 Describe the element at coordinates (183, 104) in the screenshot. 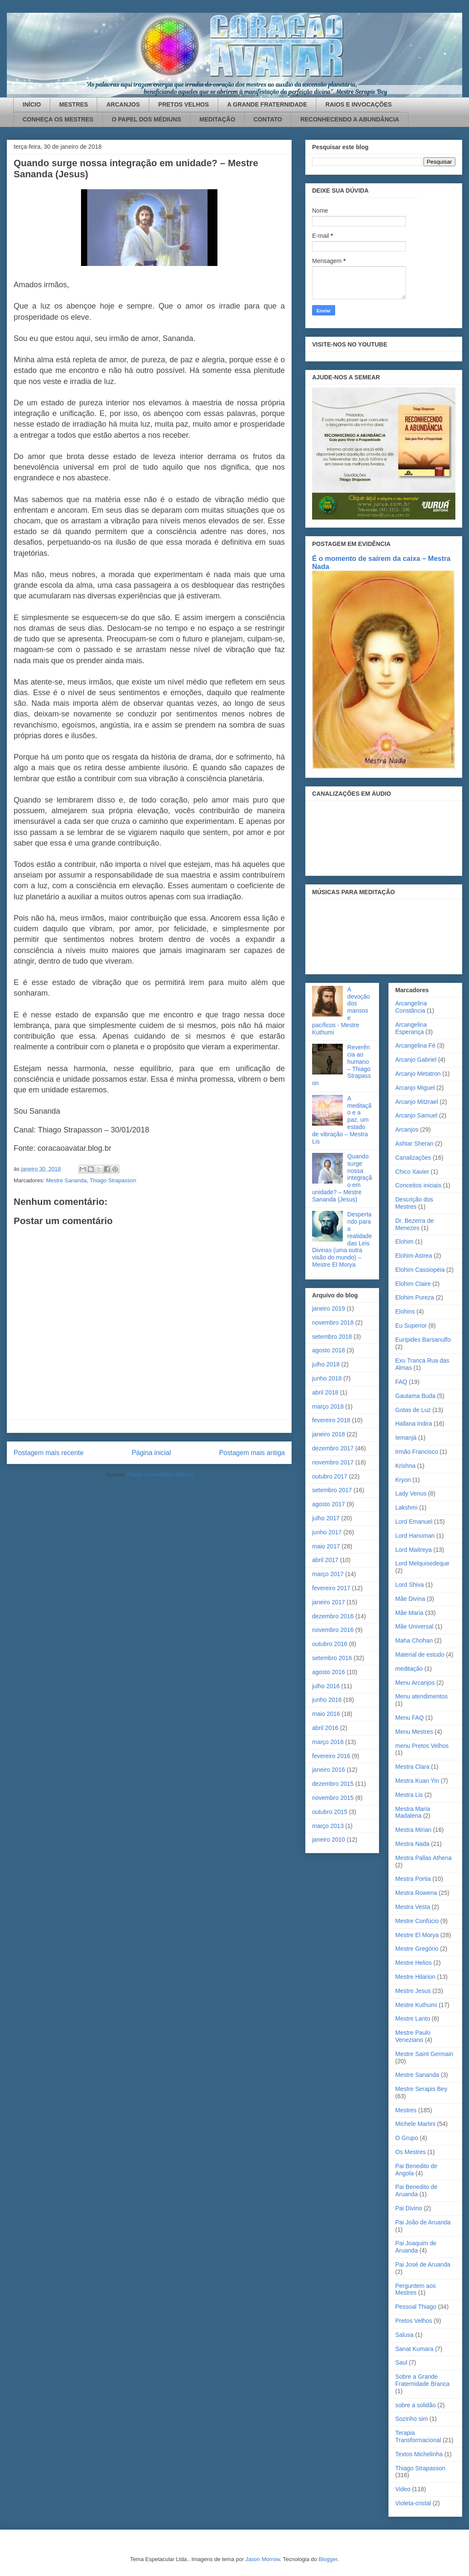

I see `PRETOS VELHOS` at that location.